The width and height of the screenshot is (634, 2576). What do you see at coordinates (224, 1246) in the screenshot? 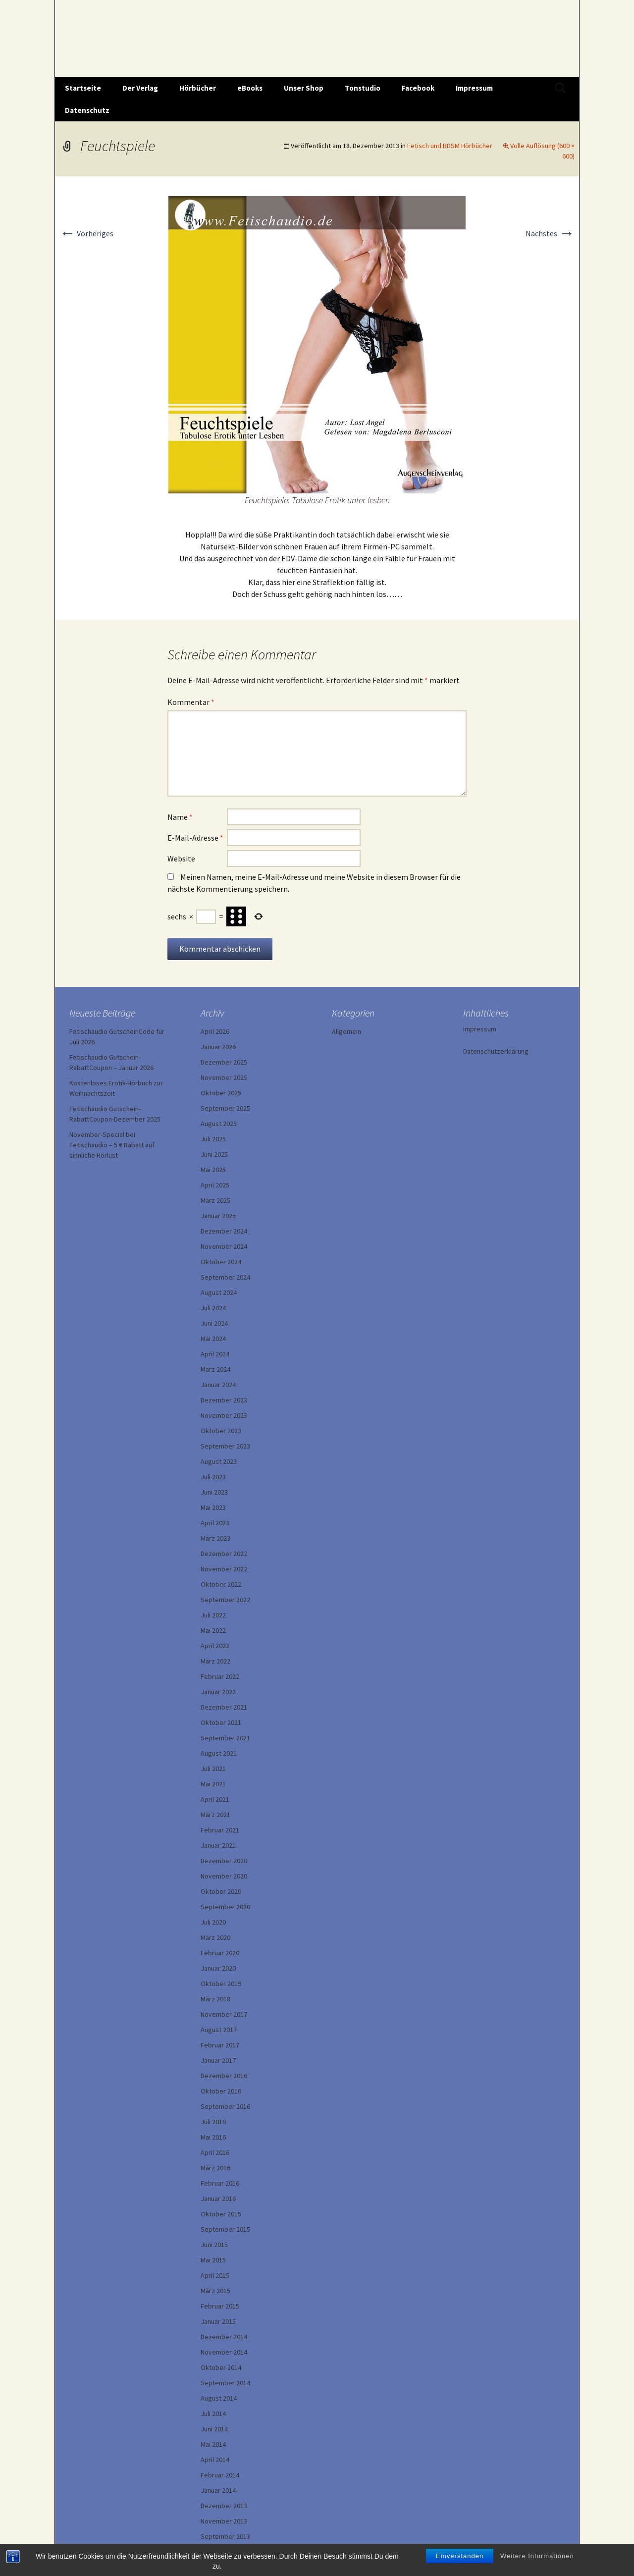
I see `November 2024` at bounding box center [224, 1246].